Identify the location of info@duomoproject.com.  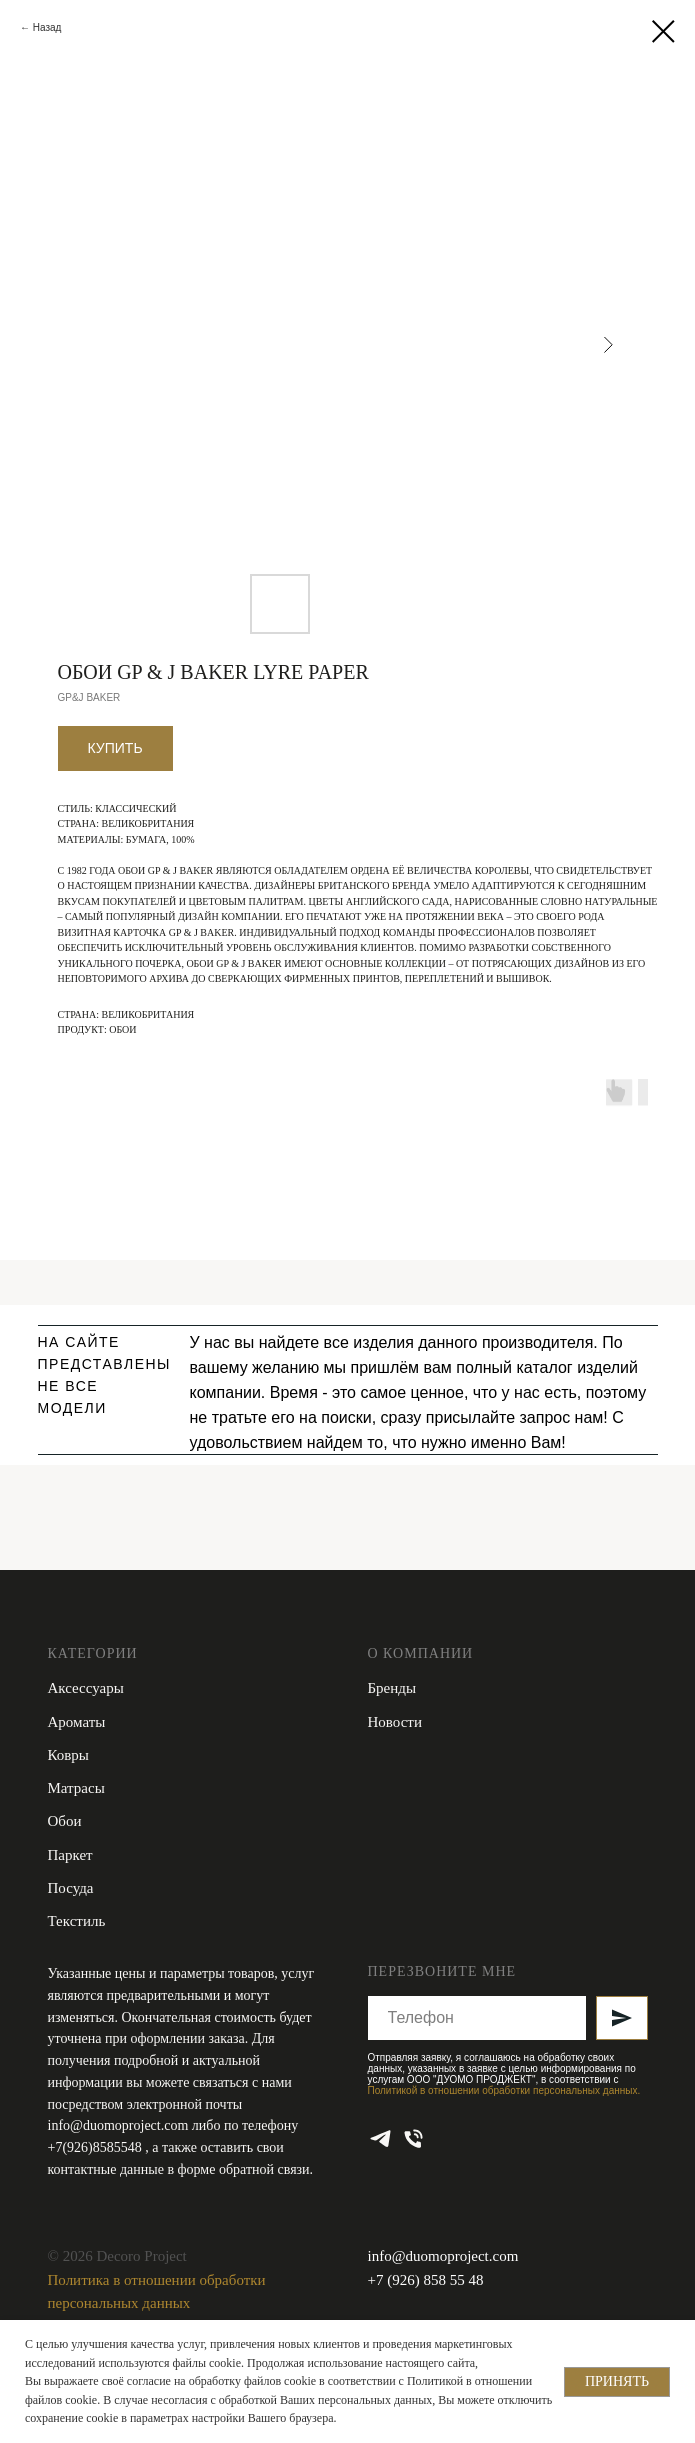
(118, 2125).